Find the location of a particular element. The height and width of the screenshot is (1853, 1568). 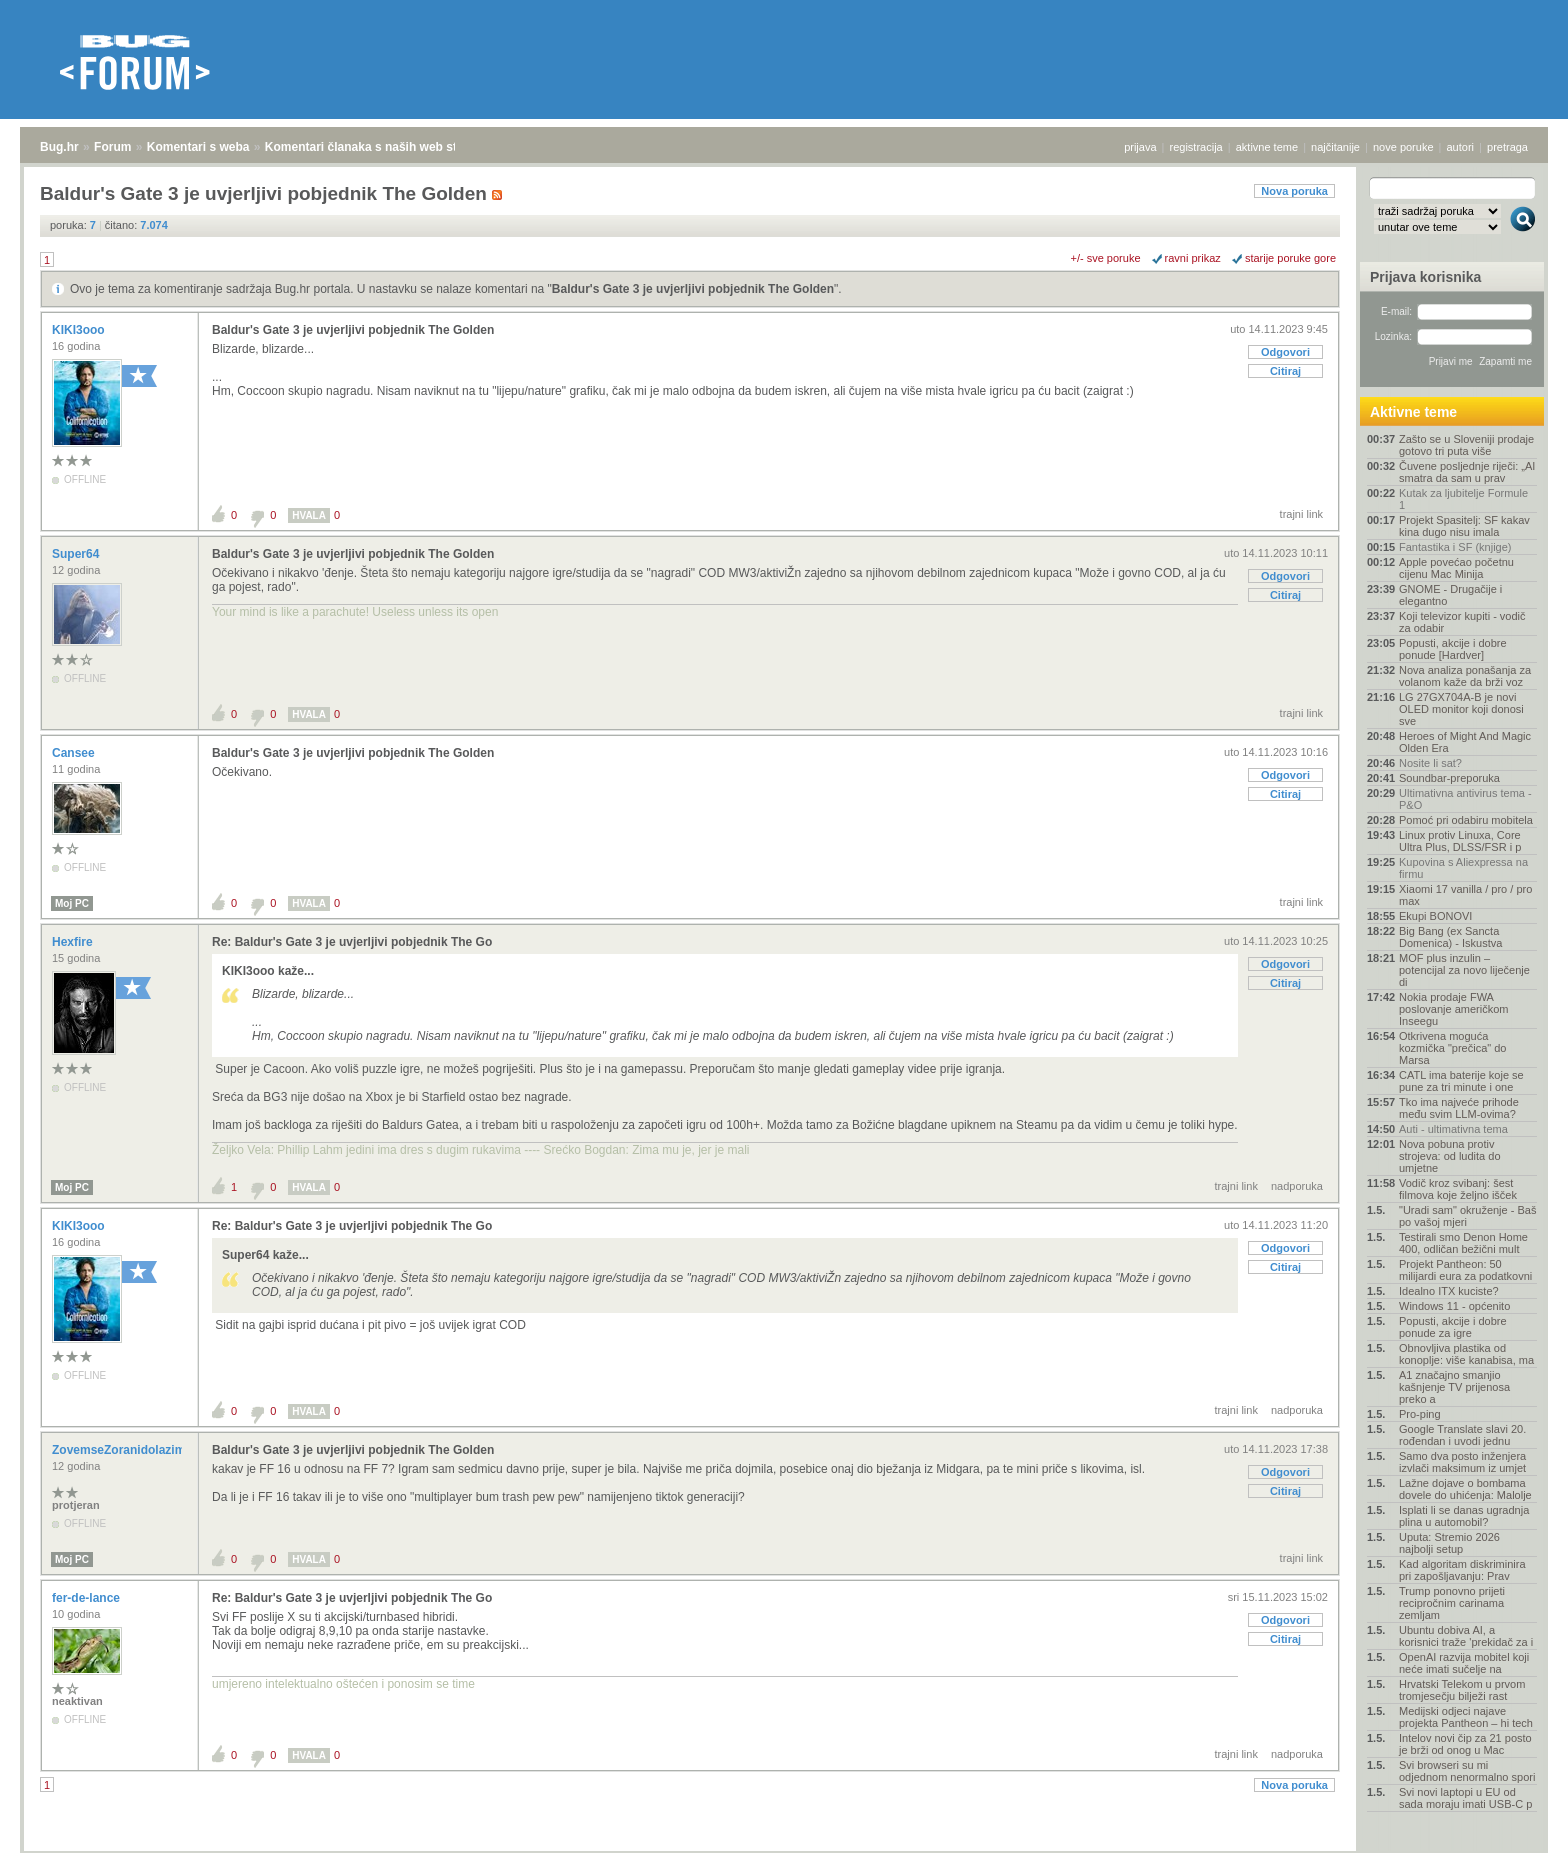

Trump ponovno prijeti recipročnim carinama zemljam is located at coordinates (1452, 1603).